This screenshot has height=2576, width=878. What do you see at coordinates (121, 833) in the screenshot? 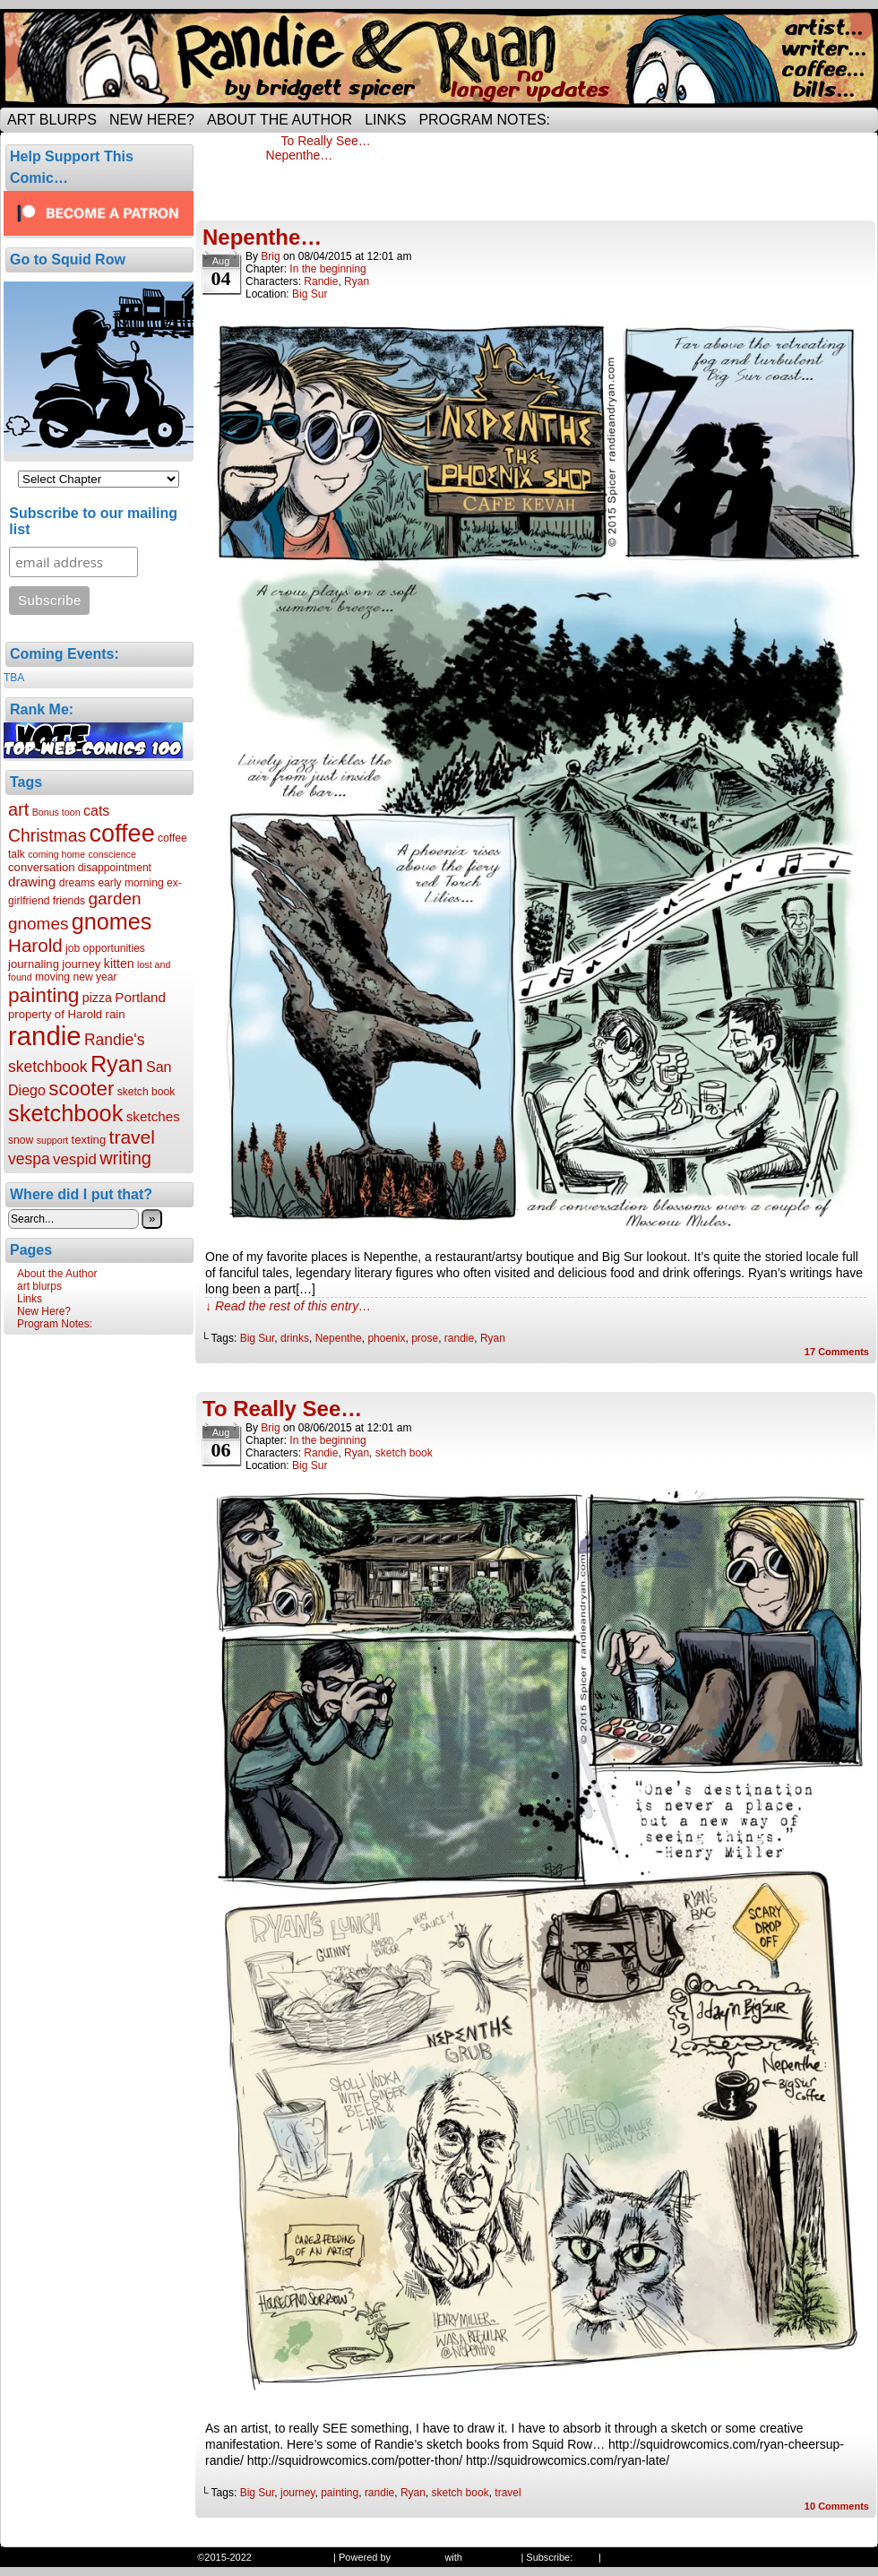
I see `coffee [coffee (36 items)]` at bounding box center [121, 833].